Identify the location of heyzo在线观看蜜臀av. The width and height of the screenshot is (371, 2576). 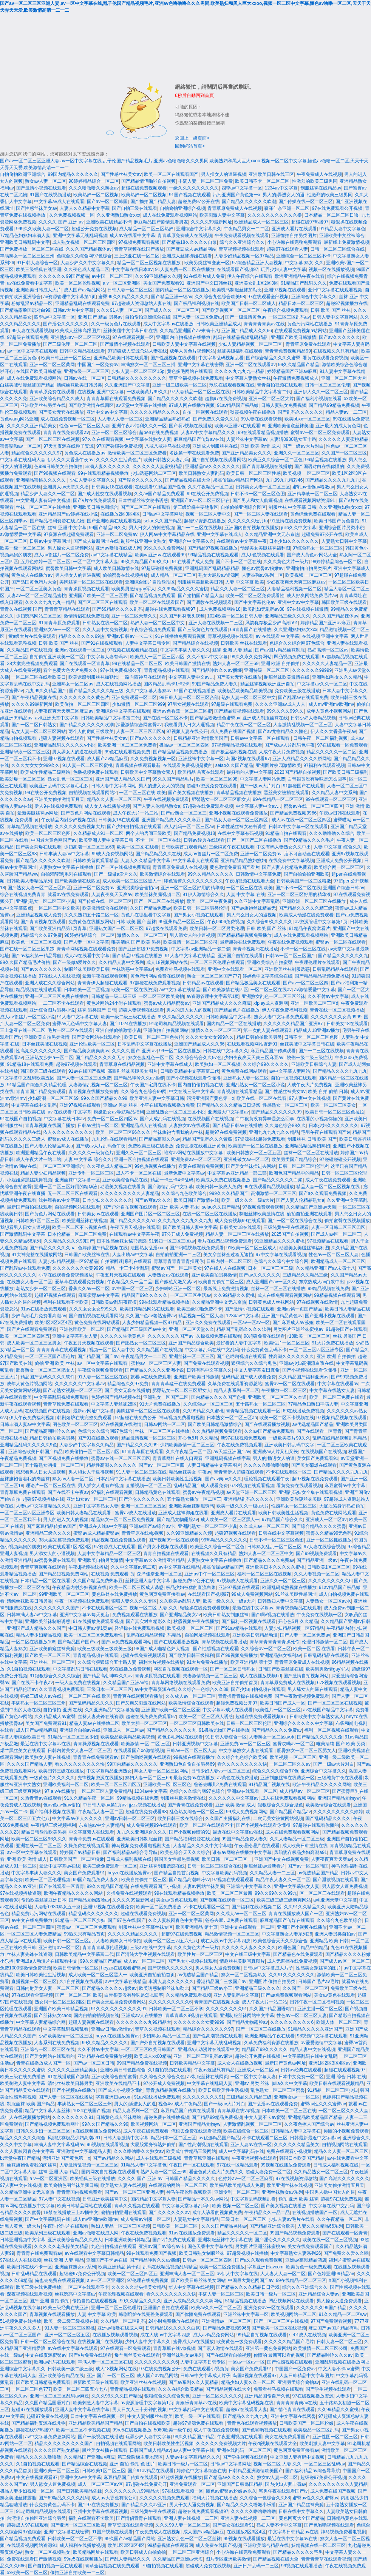
(123, 1968).